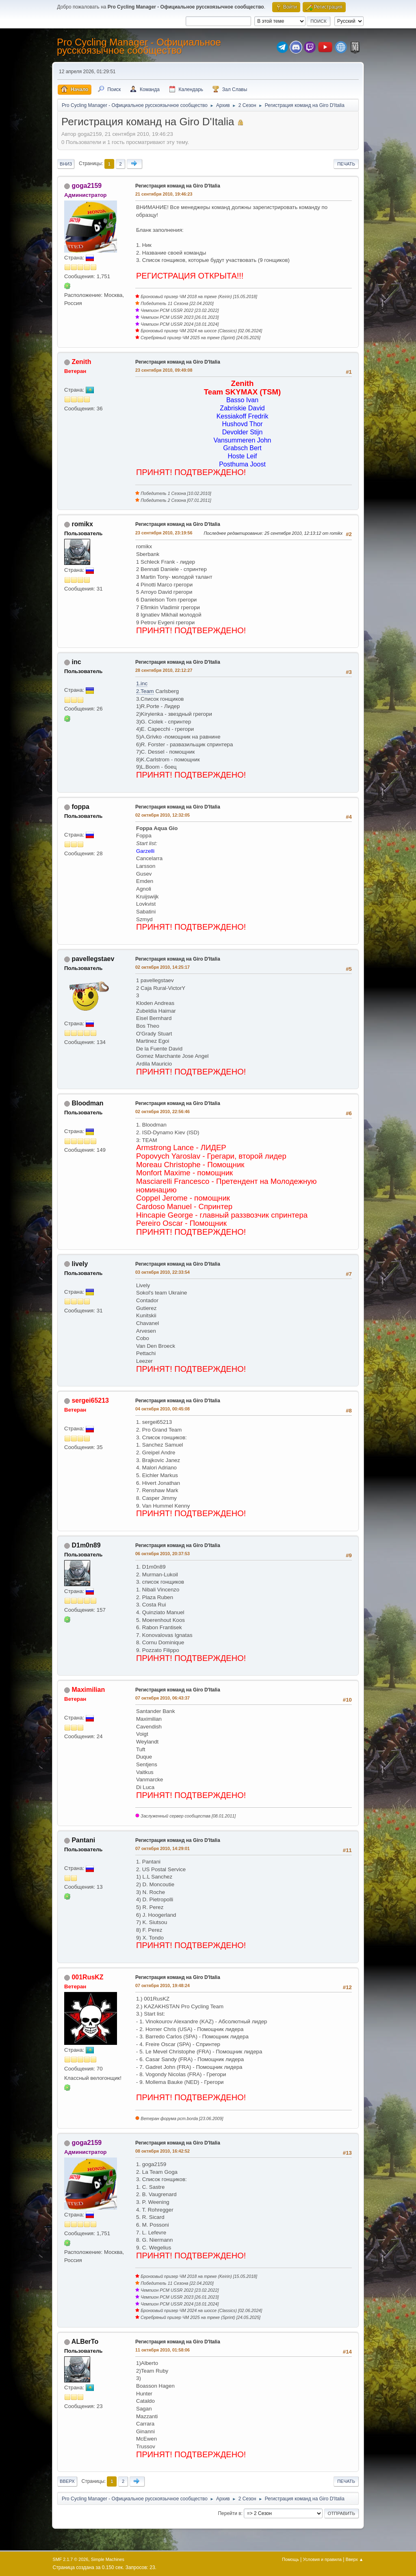  What do you see at coordinates (76, 661) in the screenshot?
I see `inc` at bounding box center [76, 661].